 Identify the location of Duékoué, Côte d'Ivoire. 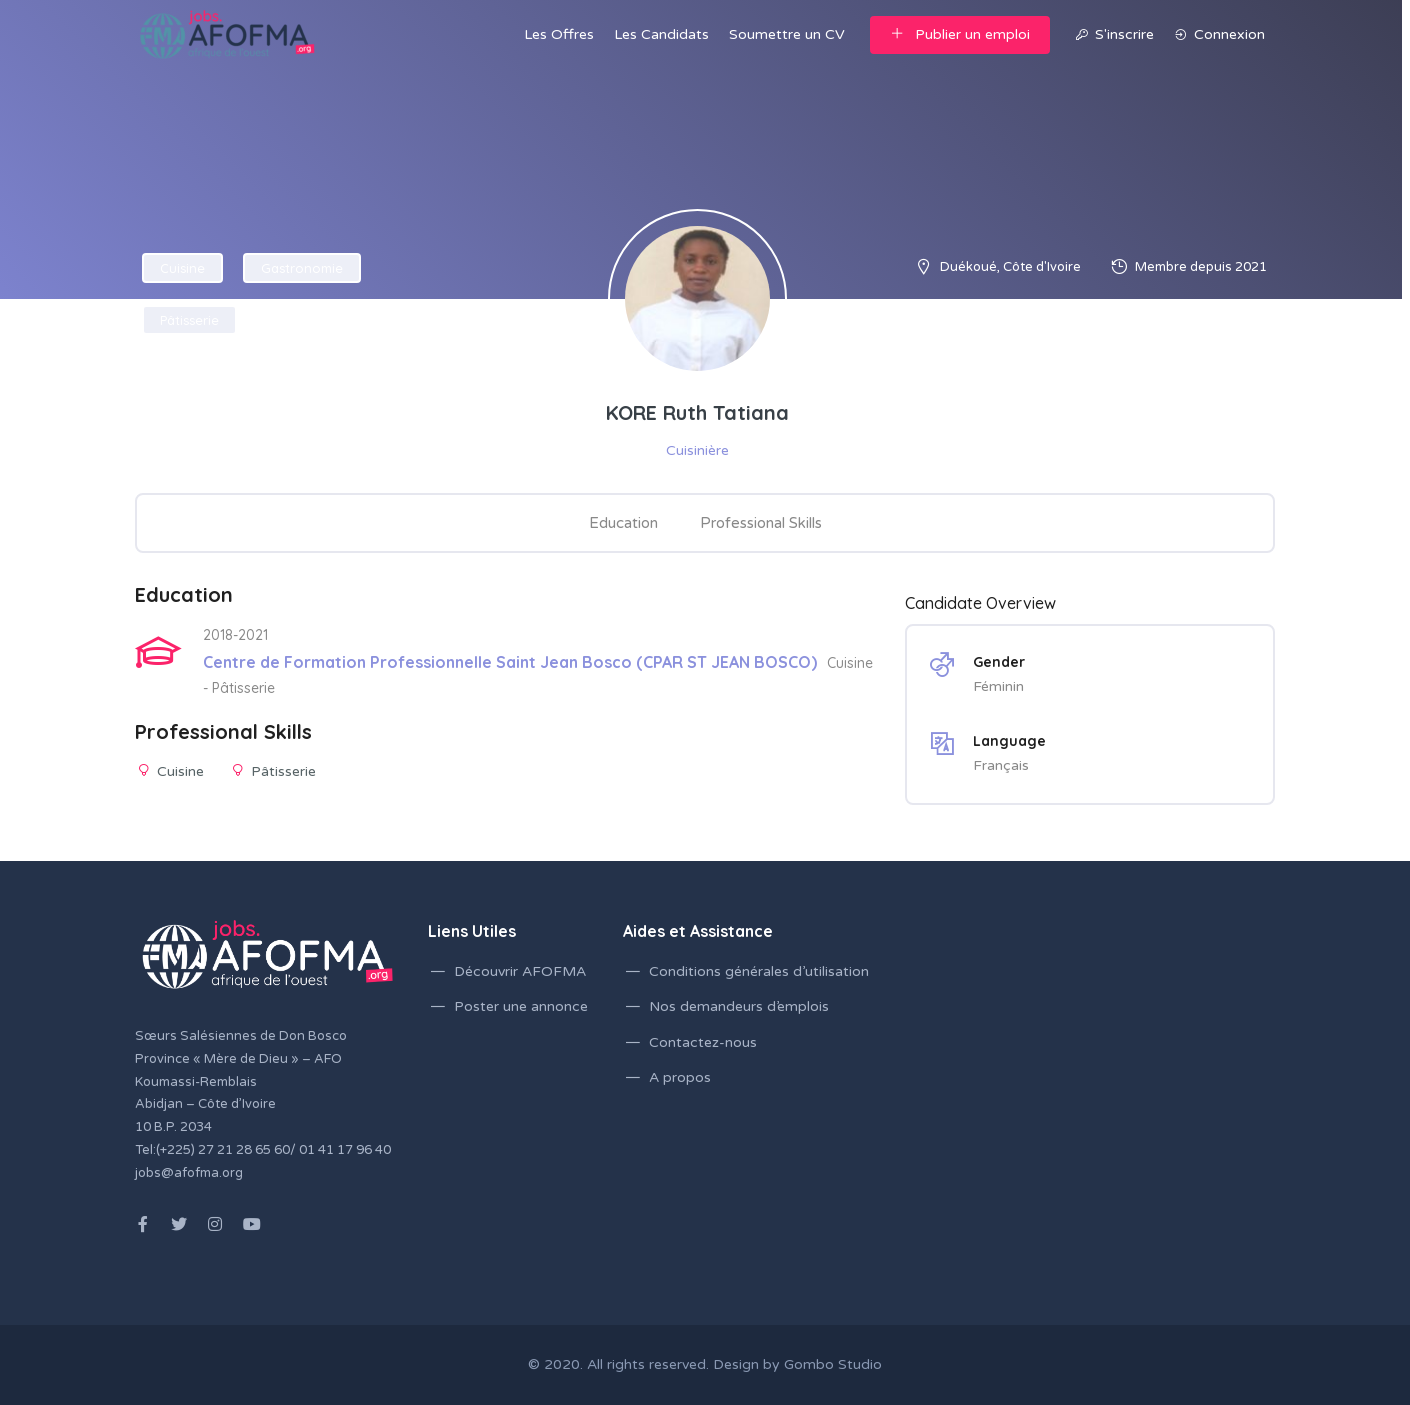
(1010, 267).